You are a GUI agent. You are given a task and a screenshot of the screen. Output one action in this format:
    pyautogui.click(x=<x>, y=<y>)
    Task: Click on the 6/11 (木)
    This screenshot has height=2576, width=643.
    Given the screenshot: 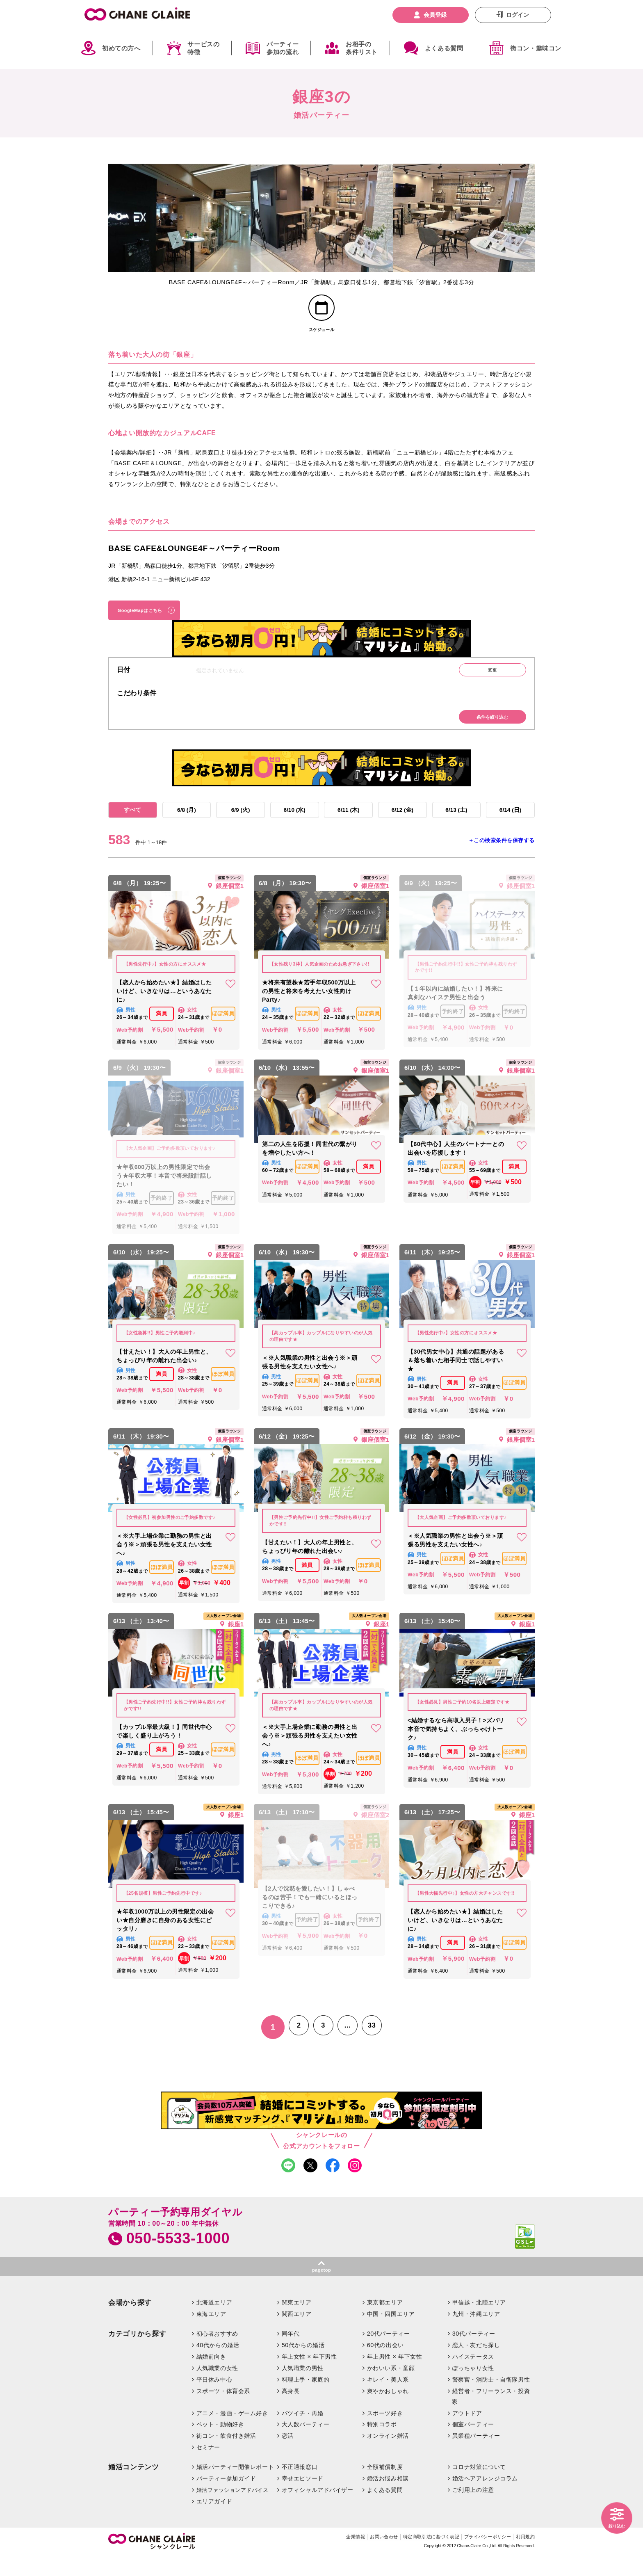 What is the action you would take?
    pyautogui.click(x=348, y=823)
    